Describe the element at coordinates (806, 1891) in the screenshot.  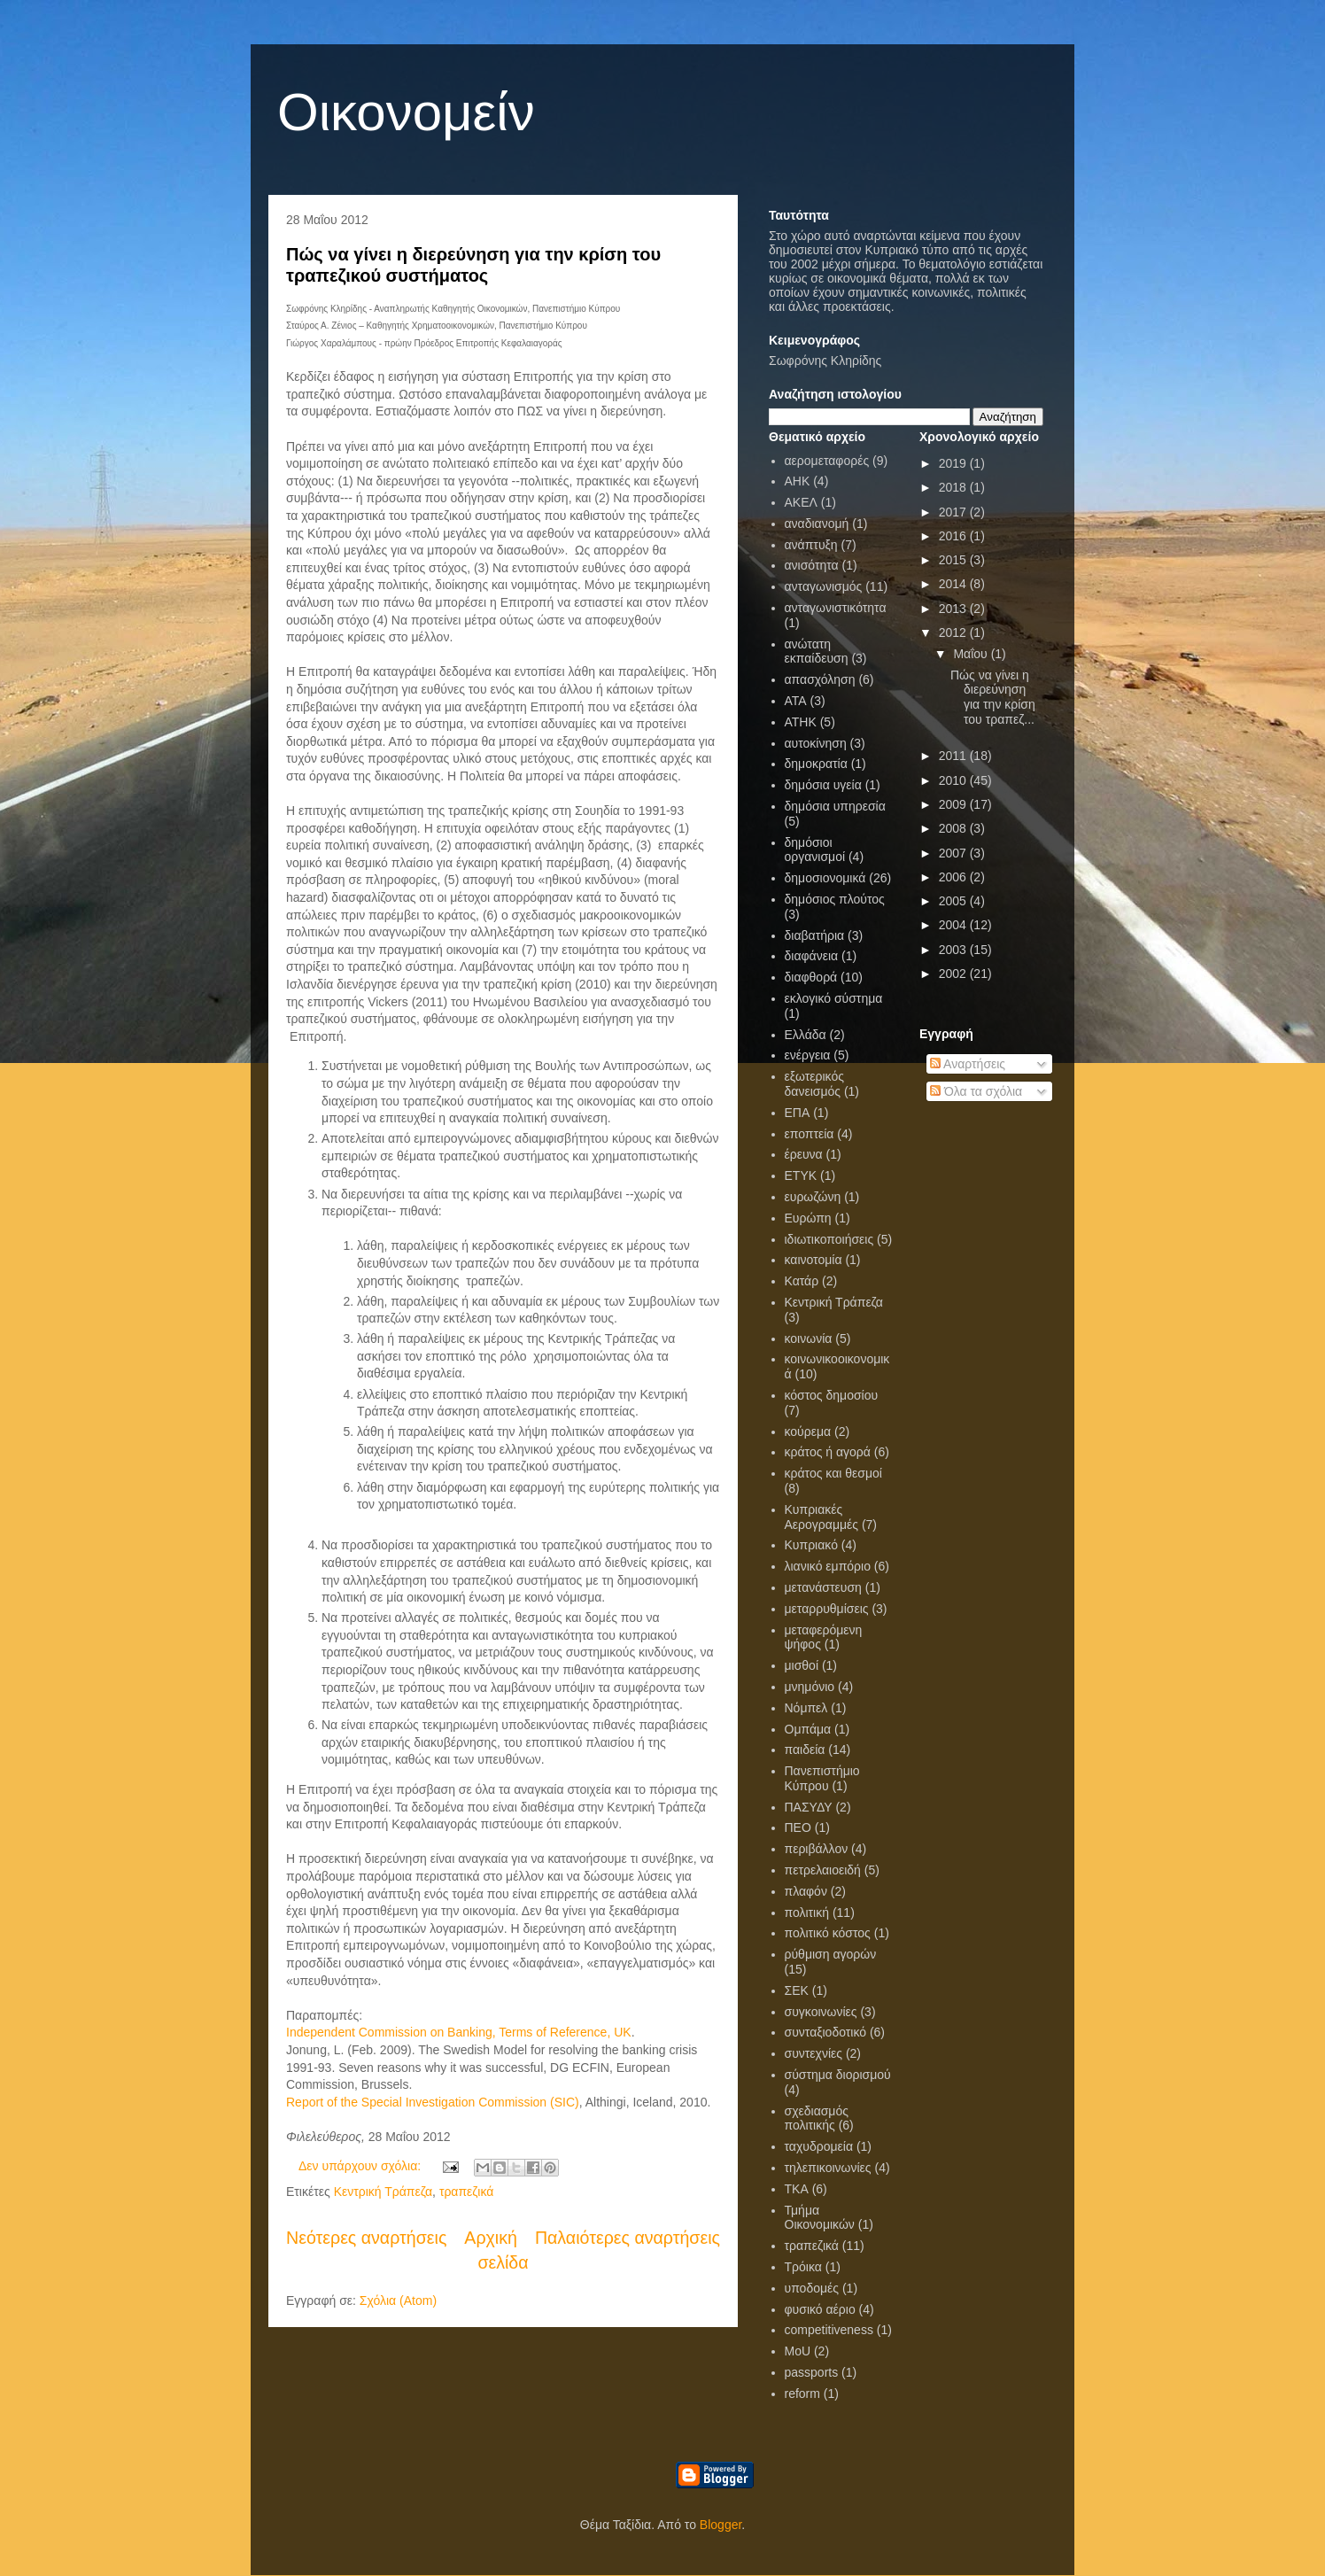
I see `πλαφόν` at that location.